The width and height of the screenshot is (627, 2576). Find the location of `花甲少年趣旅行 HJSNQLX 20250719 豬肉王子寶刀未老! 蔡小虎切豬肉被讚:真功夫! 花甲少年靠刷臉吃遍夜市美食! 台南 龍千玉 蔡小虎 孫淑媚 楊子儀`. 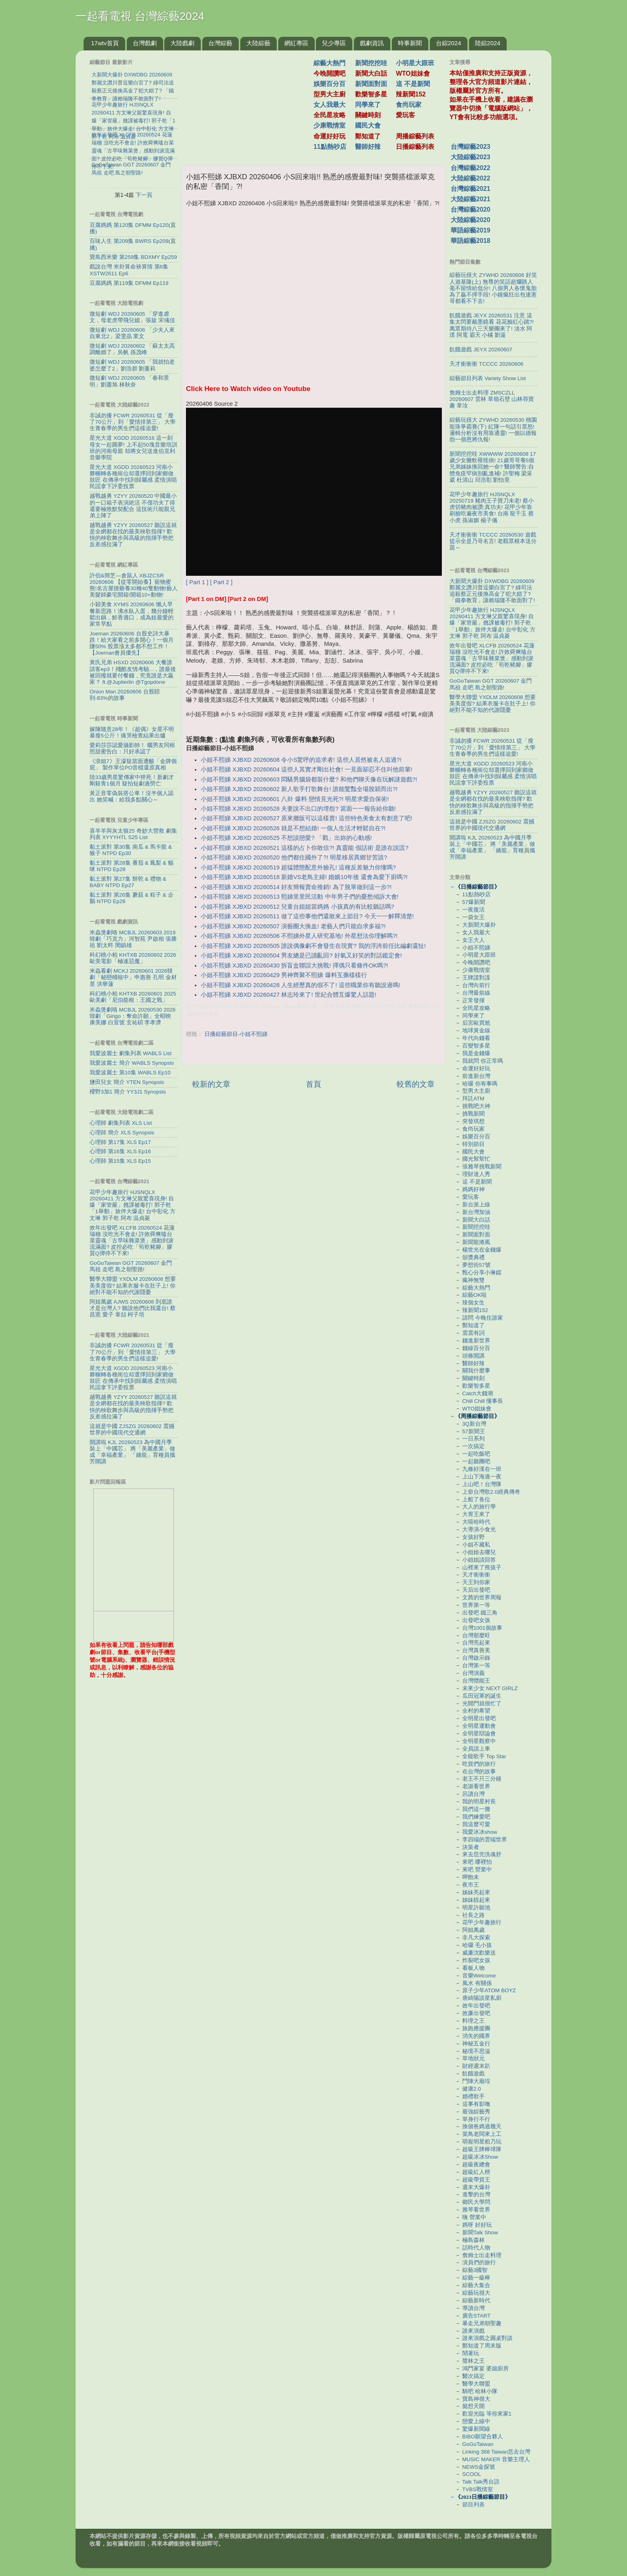

花甲少年趣旅行 HJSNQLX 20250719 豬肉王子寶刀未老! 蔡小虎切豬肉被讚:真功夫! 花甲少年靠刷臉吃遍夜市美食! 台南 龍千玉 蔡小虎 孫淑媚 楊子儀 is located at coordinates (491, 507).